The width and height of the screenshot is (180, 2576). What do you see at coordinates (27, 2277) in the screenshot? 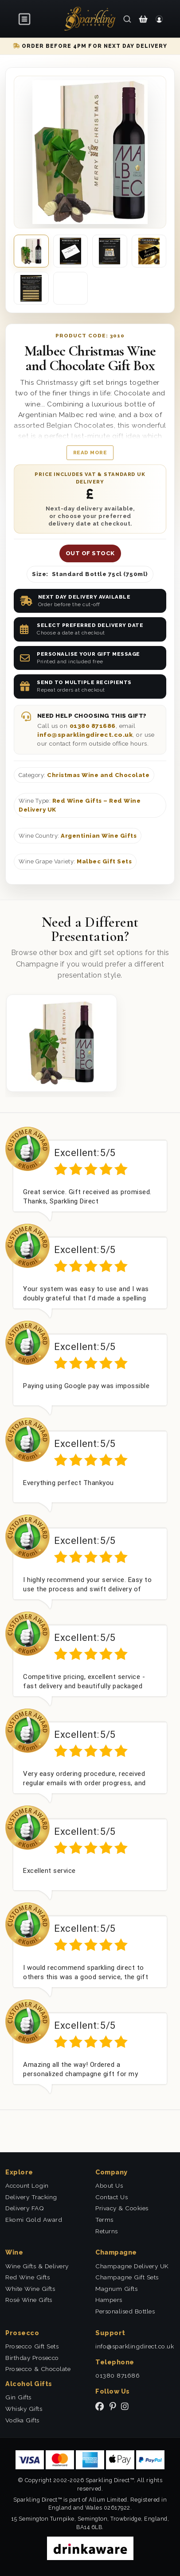
I see `Red Wine Gifts` at bounding box center [27, 2277].